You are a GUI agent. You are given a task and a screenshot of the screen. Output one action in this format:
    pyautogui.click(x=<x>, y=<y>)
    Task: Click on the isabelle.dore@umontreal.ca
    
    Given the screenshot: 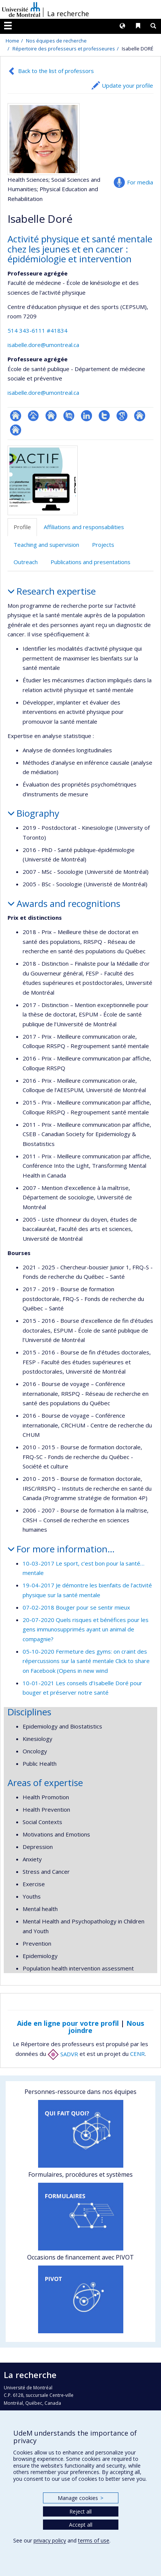 What is the action you would take?
    pyautogui.click(x=43, y=344)
    